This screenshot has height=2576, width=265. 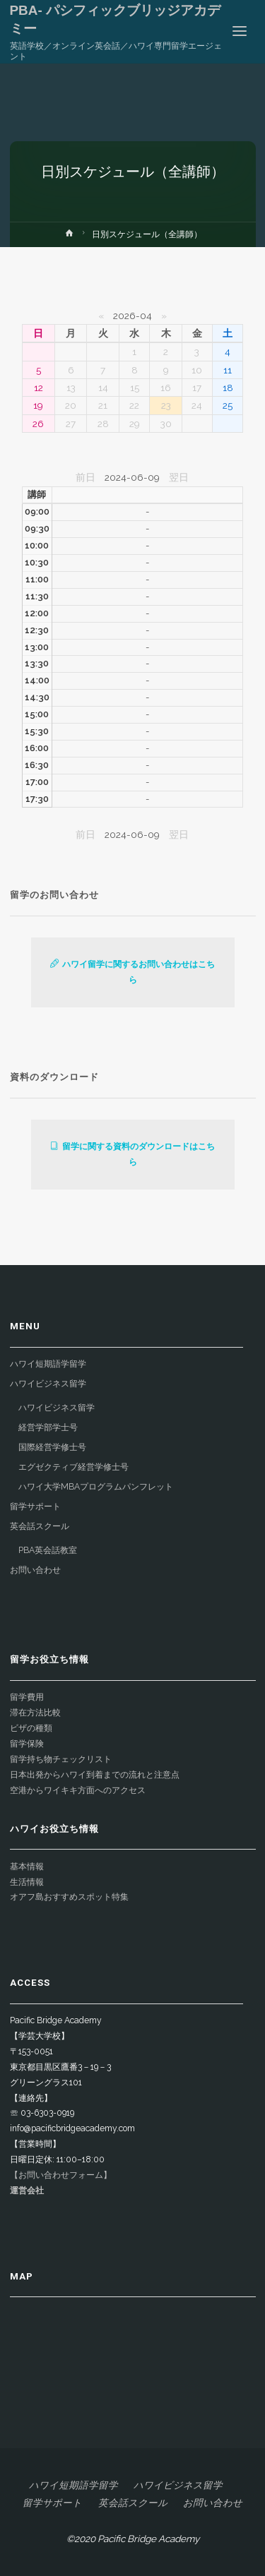 I want to click on ハワイ大学MBAプログラムパンフレット, so click(x=95, y=1487).